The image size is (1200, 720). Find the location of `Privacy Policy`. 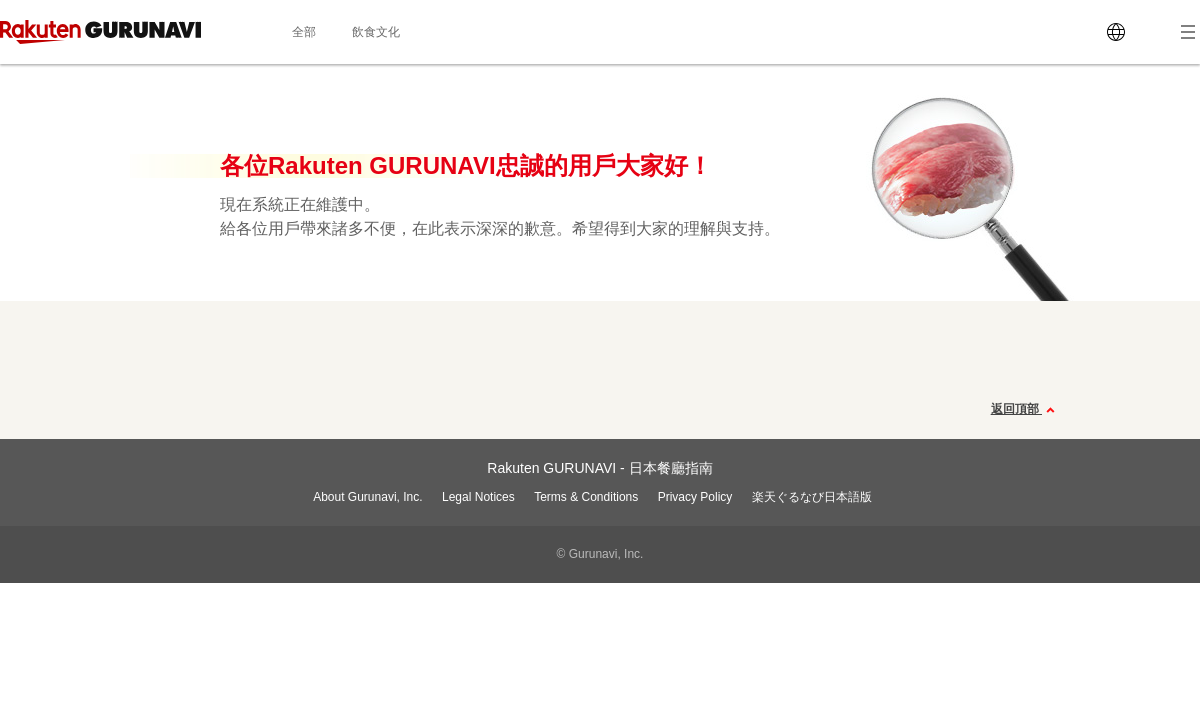

Privacy Policy is located at coordinates (695, 497).